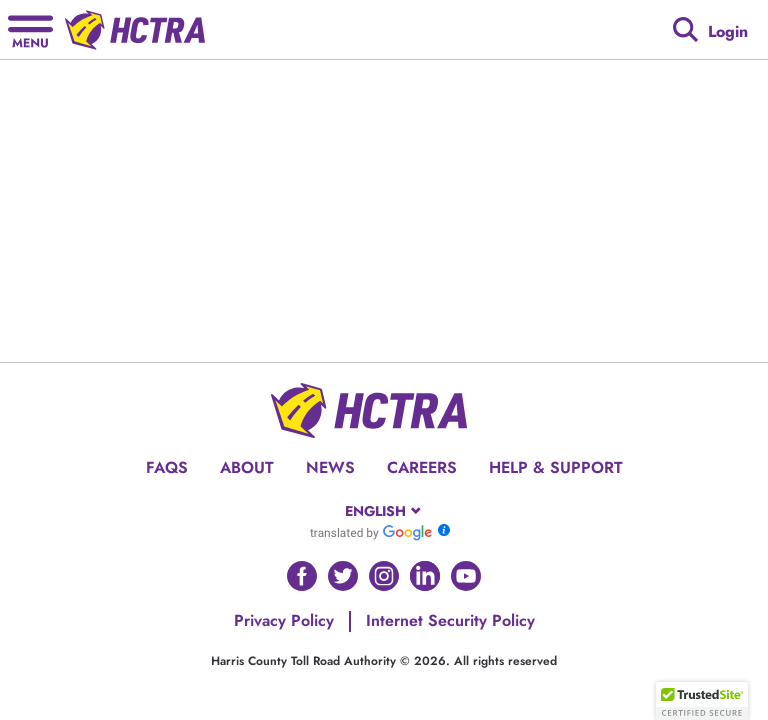 This screenshot has height=720, width=768. What do you see at coordinates (371, 532) in the screenshot?
I see `[Go to Google Translate]` at bounding box center [371, 532].